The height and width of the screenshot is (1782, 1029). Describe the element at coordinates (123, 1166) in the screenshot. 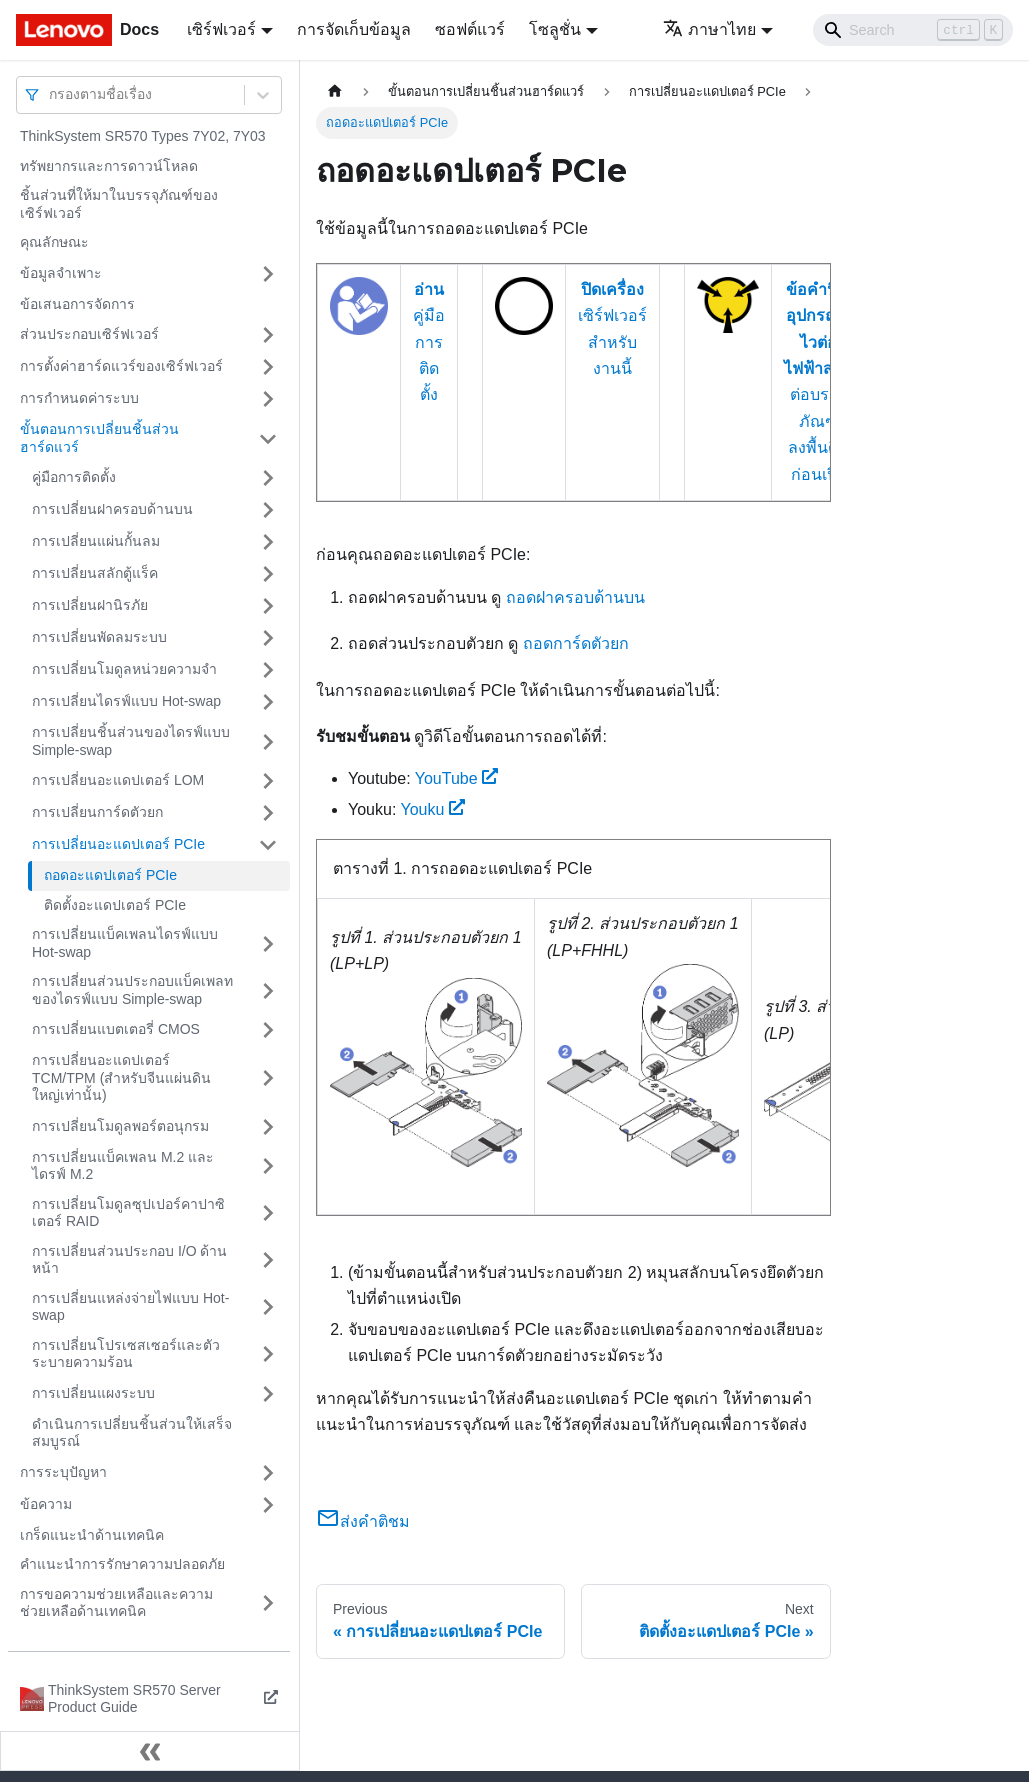

I see `การเปลี่ยนแบ็คเพลน M.2 และไดรฟ์ M.2` at that location.